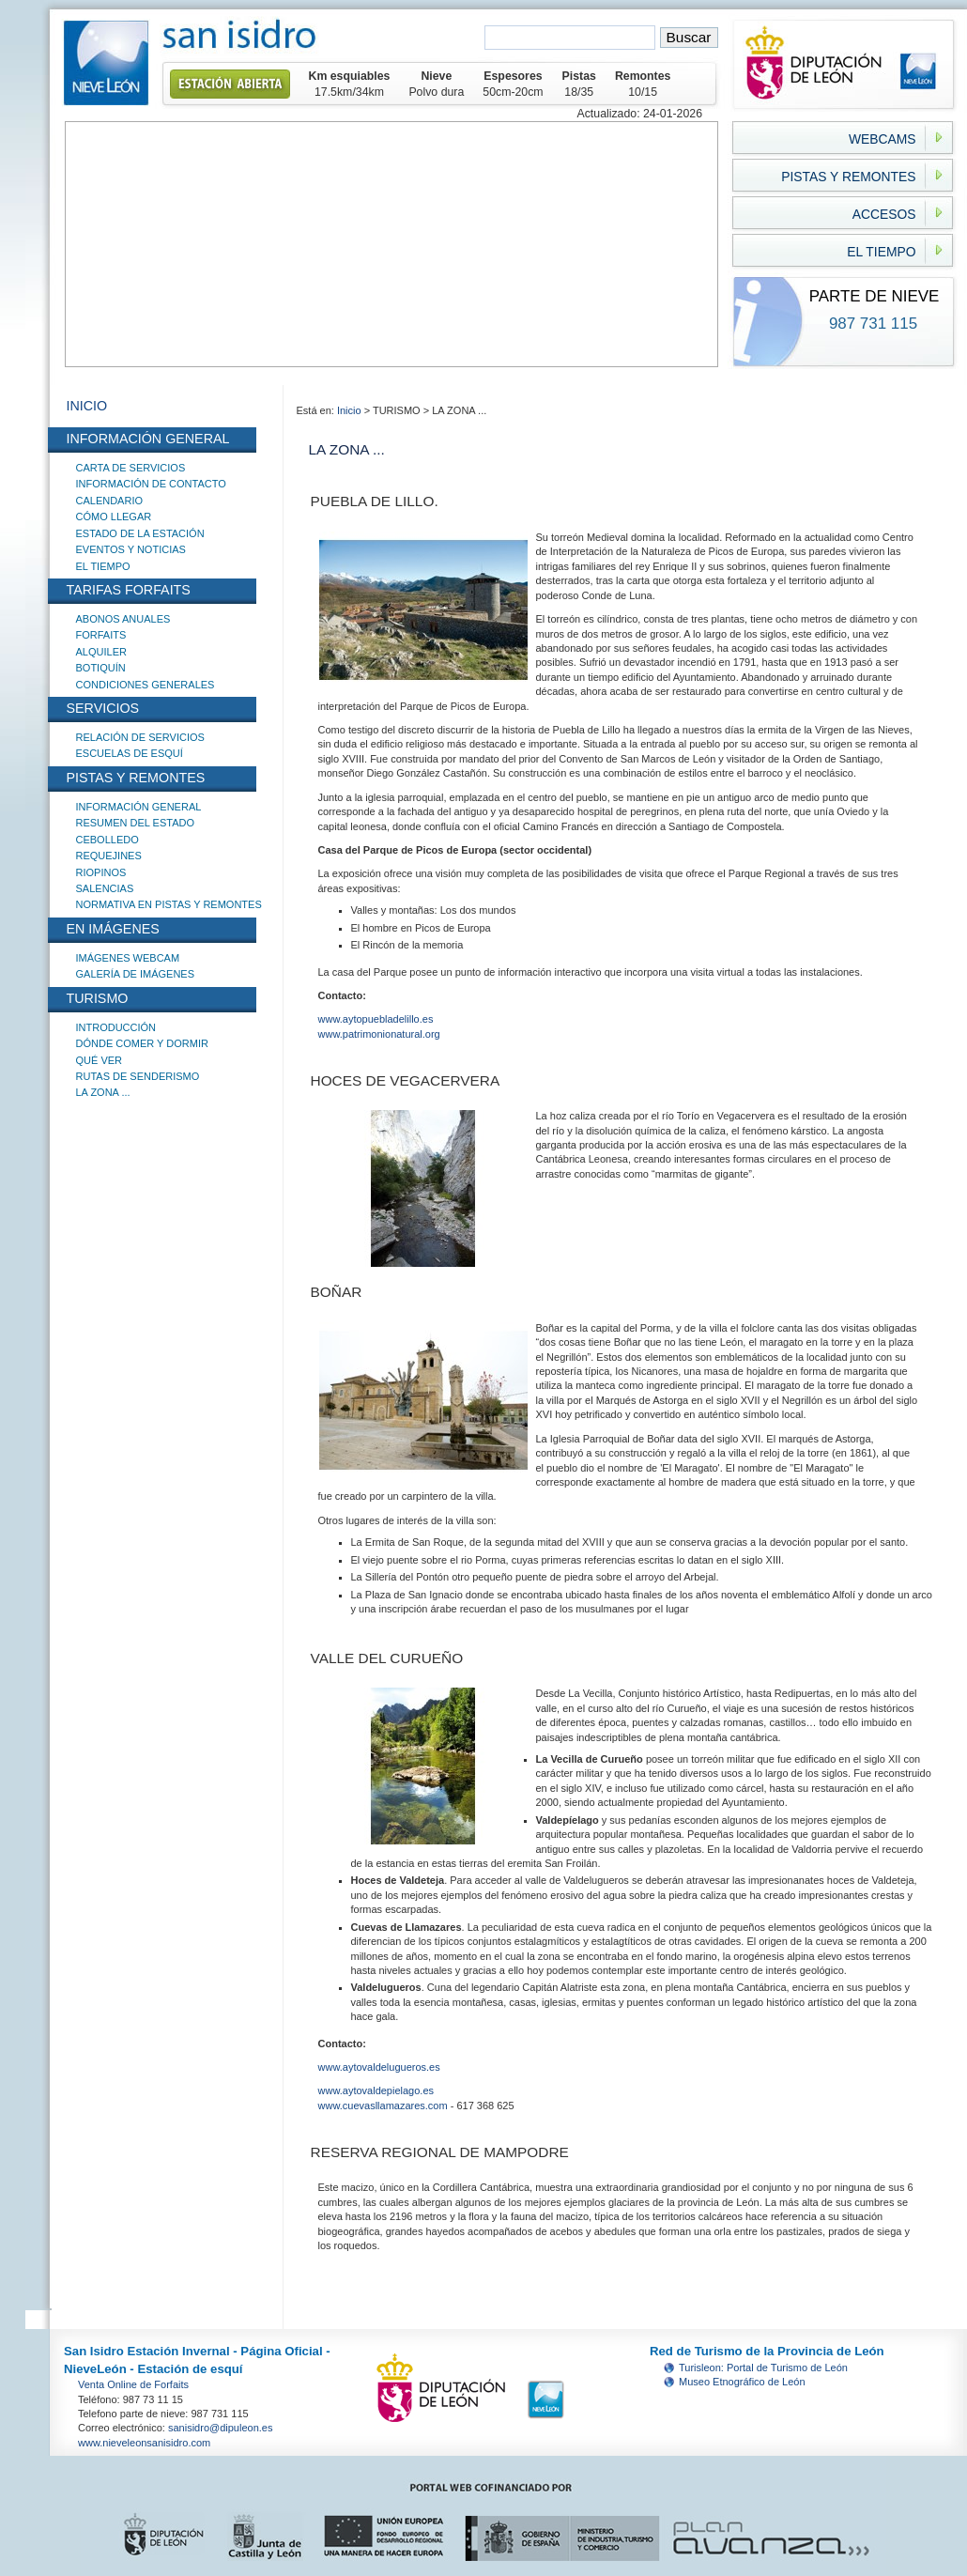 The height and width of the screenshot is (2576, 967). I want to click on www.aytopuebladelillo.es, so click(376, 1019).